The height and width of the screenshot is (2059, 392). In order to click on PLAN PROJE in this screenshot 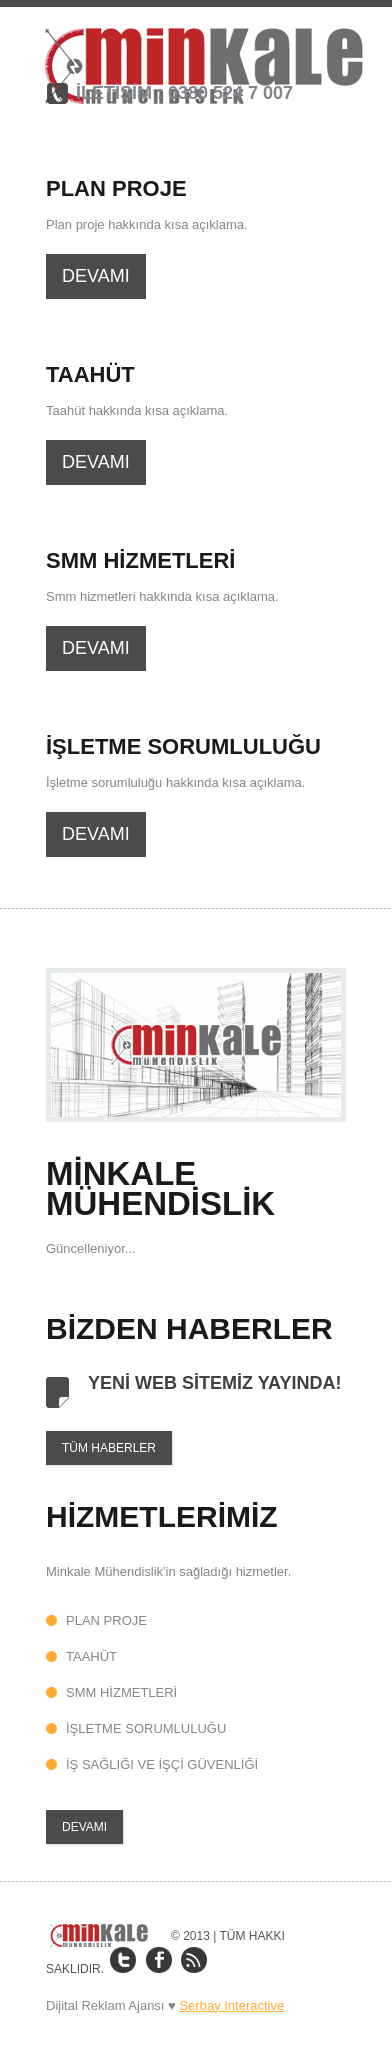, I will do `click(106, 1620)`.